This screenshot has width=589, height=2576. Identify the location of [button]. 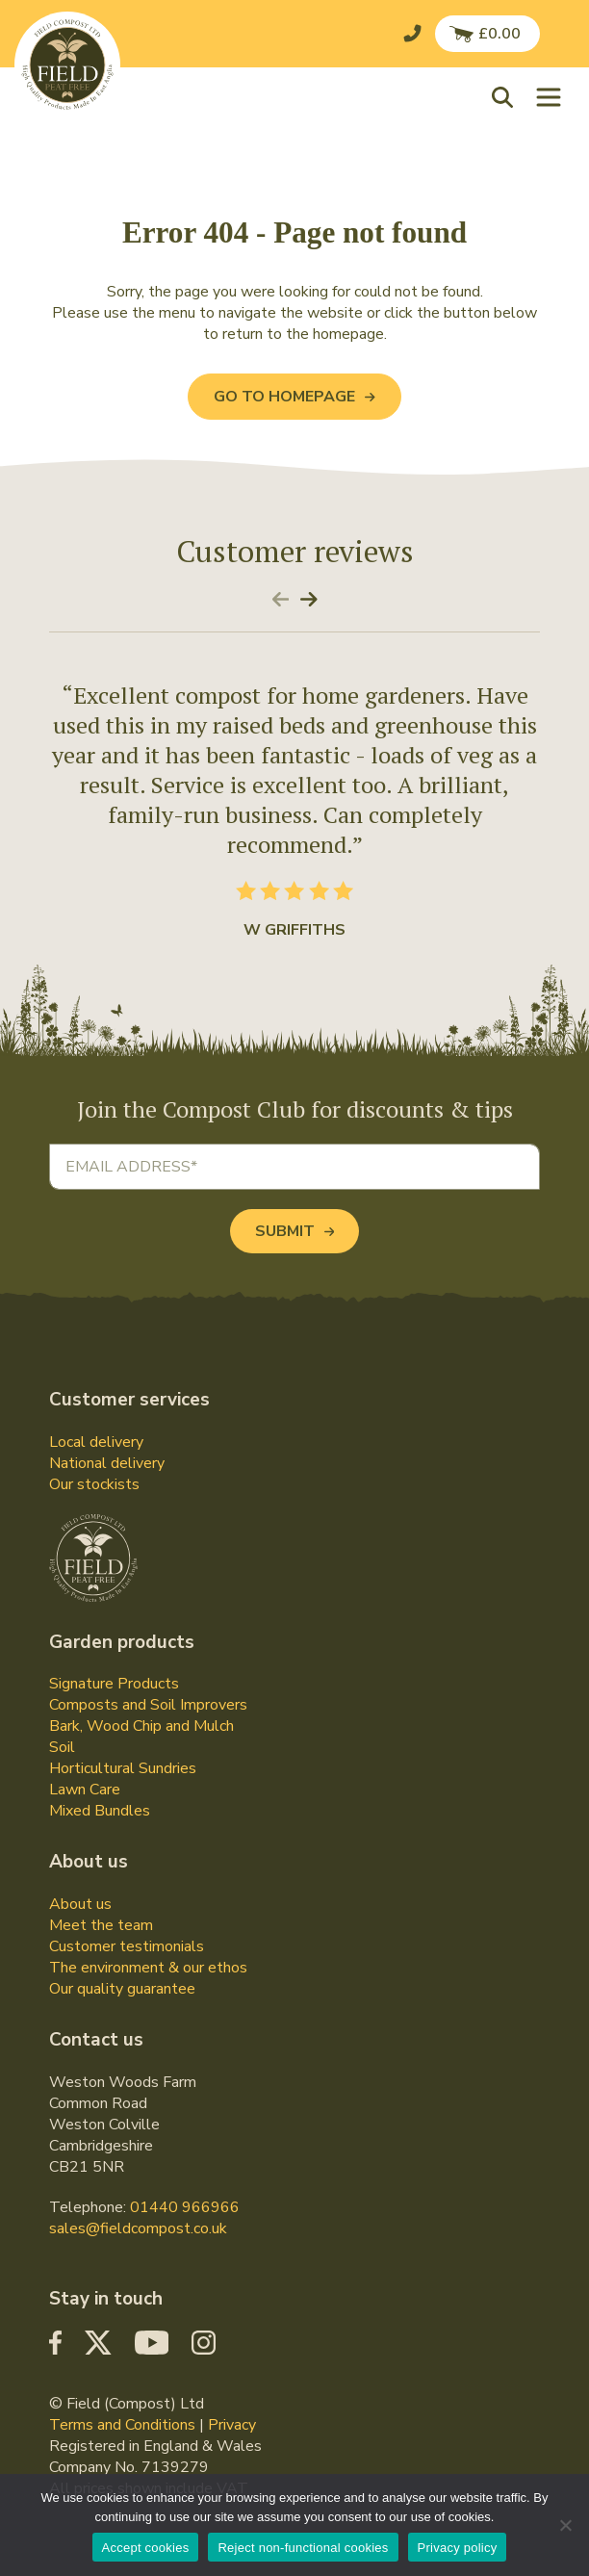
(507, 97).